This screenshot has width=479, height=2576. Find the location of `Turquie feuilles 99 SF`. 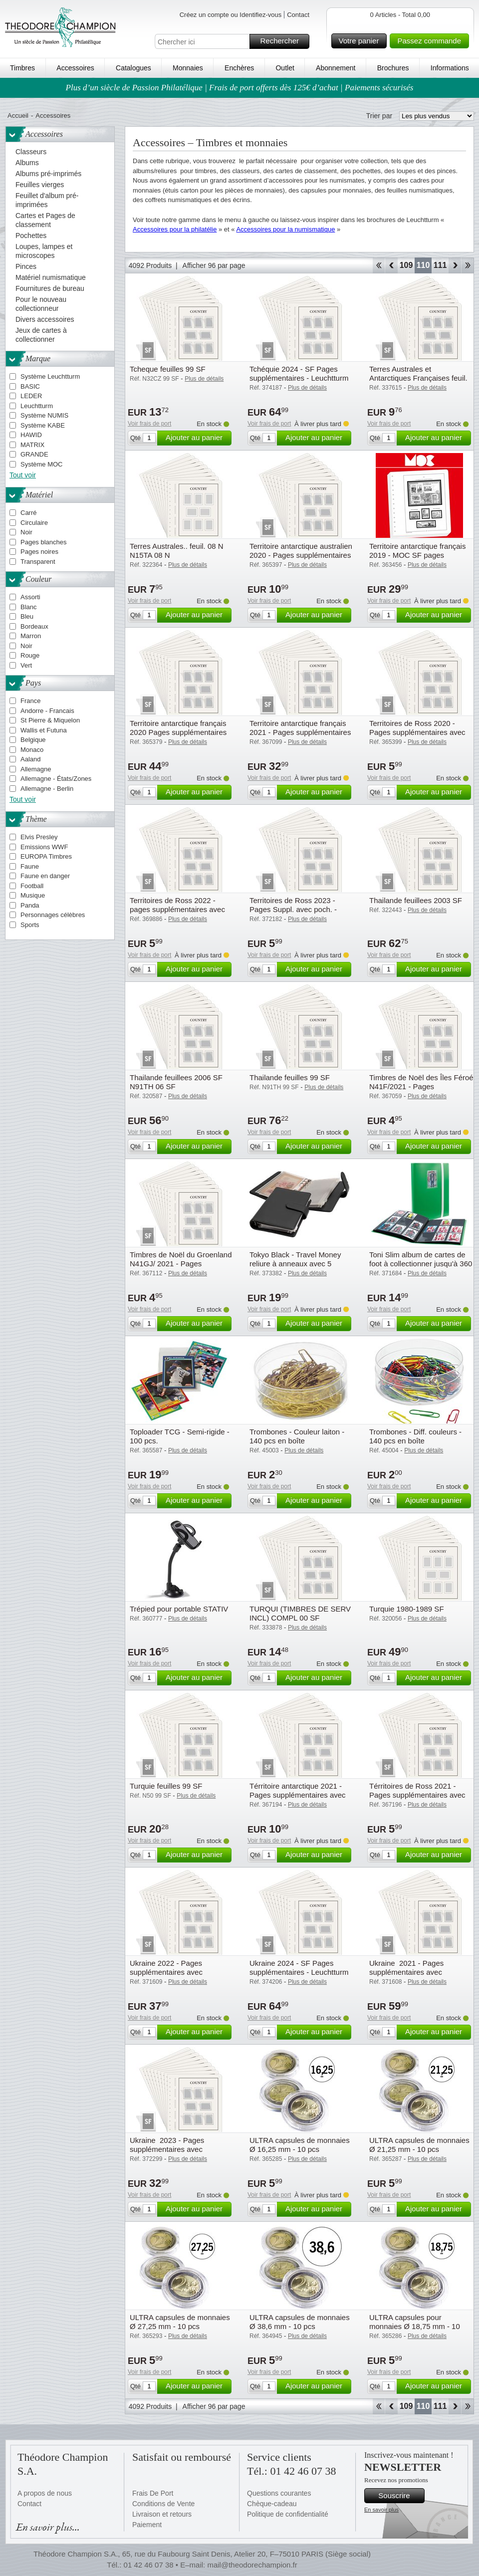

Turquie feuilles 99 SF is located at coordinates (166, 1786).